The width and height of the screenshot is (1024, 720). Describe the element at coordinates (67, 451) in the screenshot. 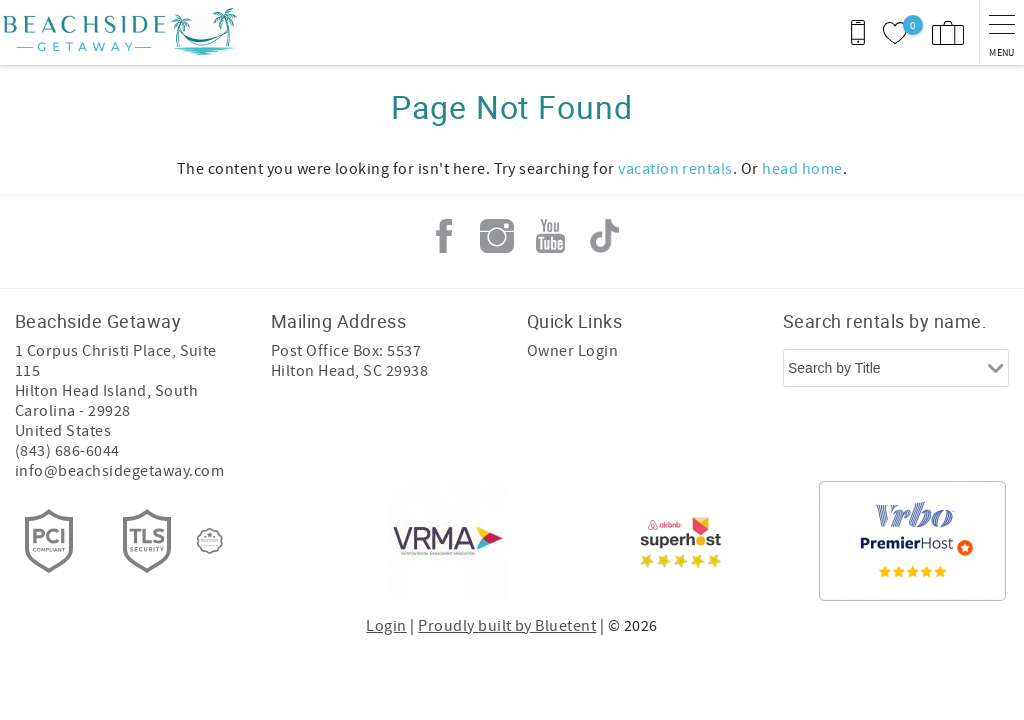

I see `(843) 686-6044` at that location.